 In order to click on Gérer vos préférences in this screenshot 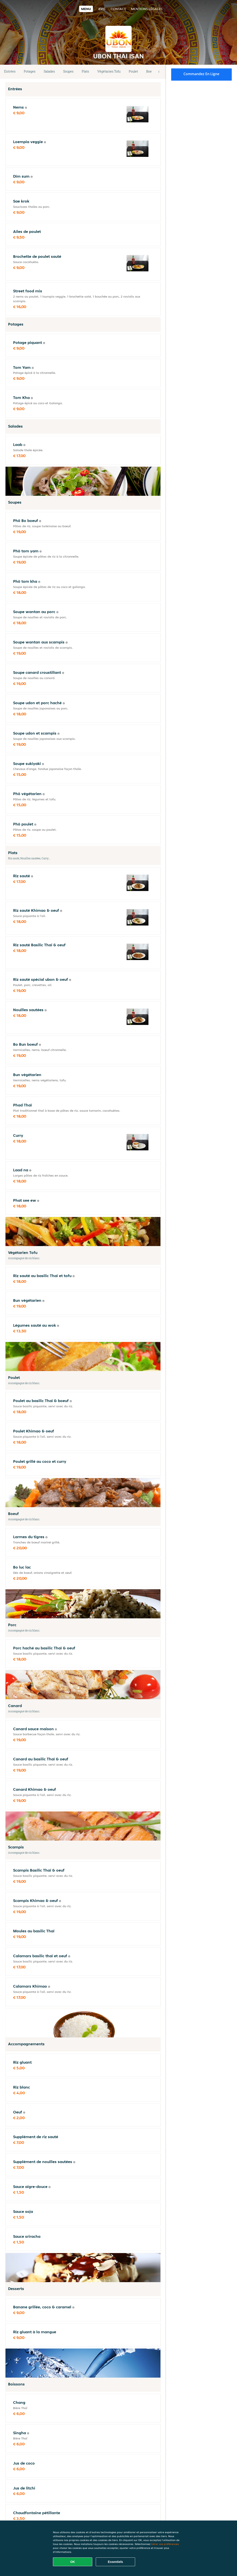, I will do `click(165, 2544)`.